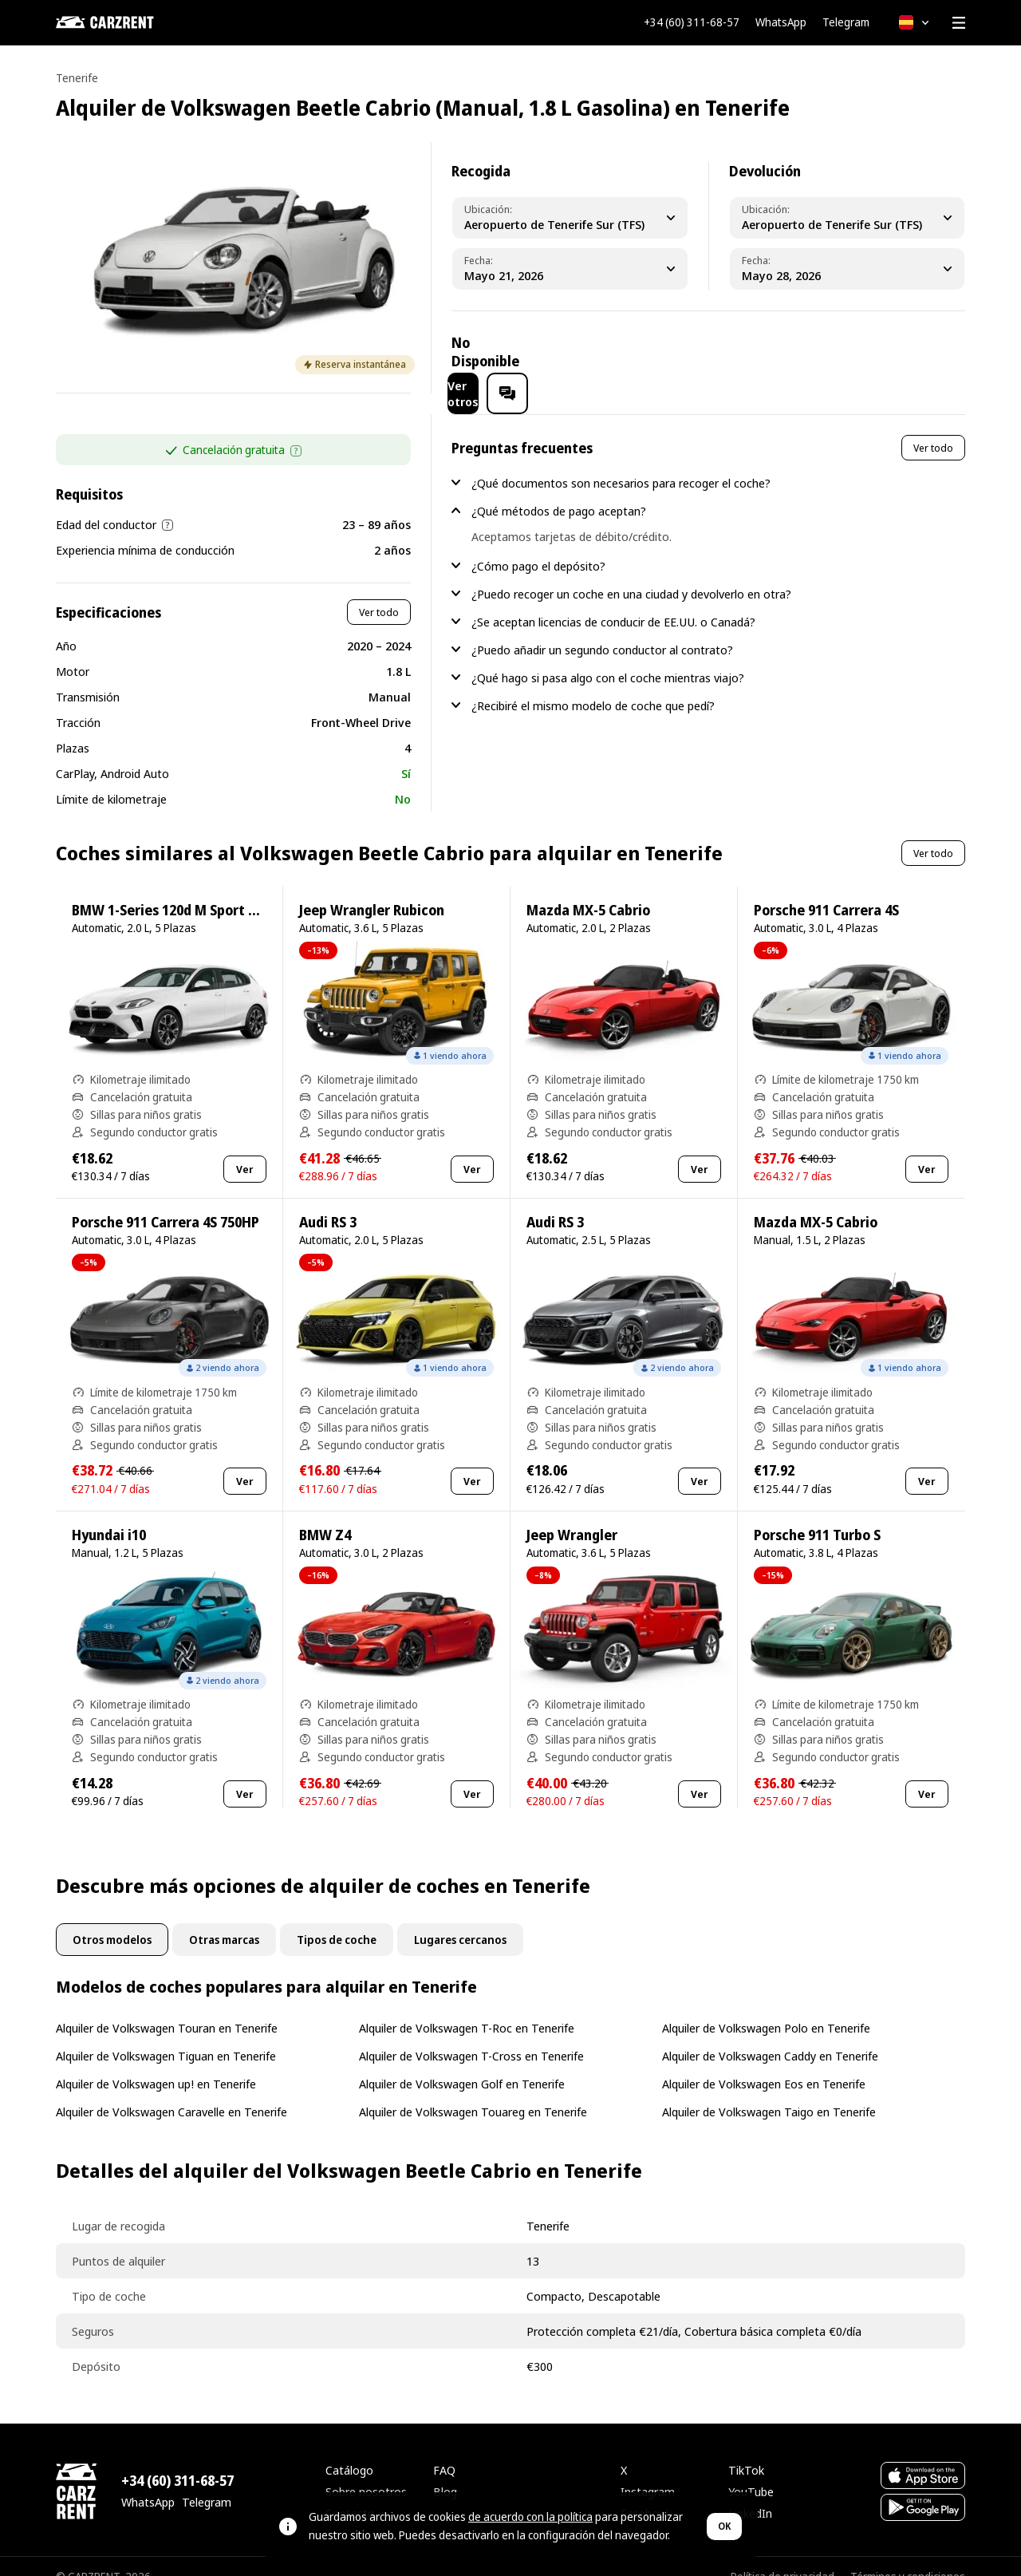  Describe the element at coordinates (112, 1918) in the screenshot. I see `Otros modelos [tab]` at that location.